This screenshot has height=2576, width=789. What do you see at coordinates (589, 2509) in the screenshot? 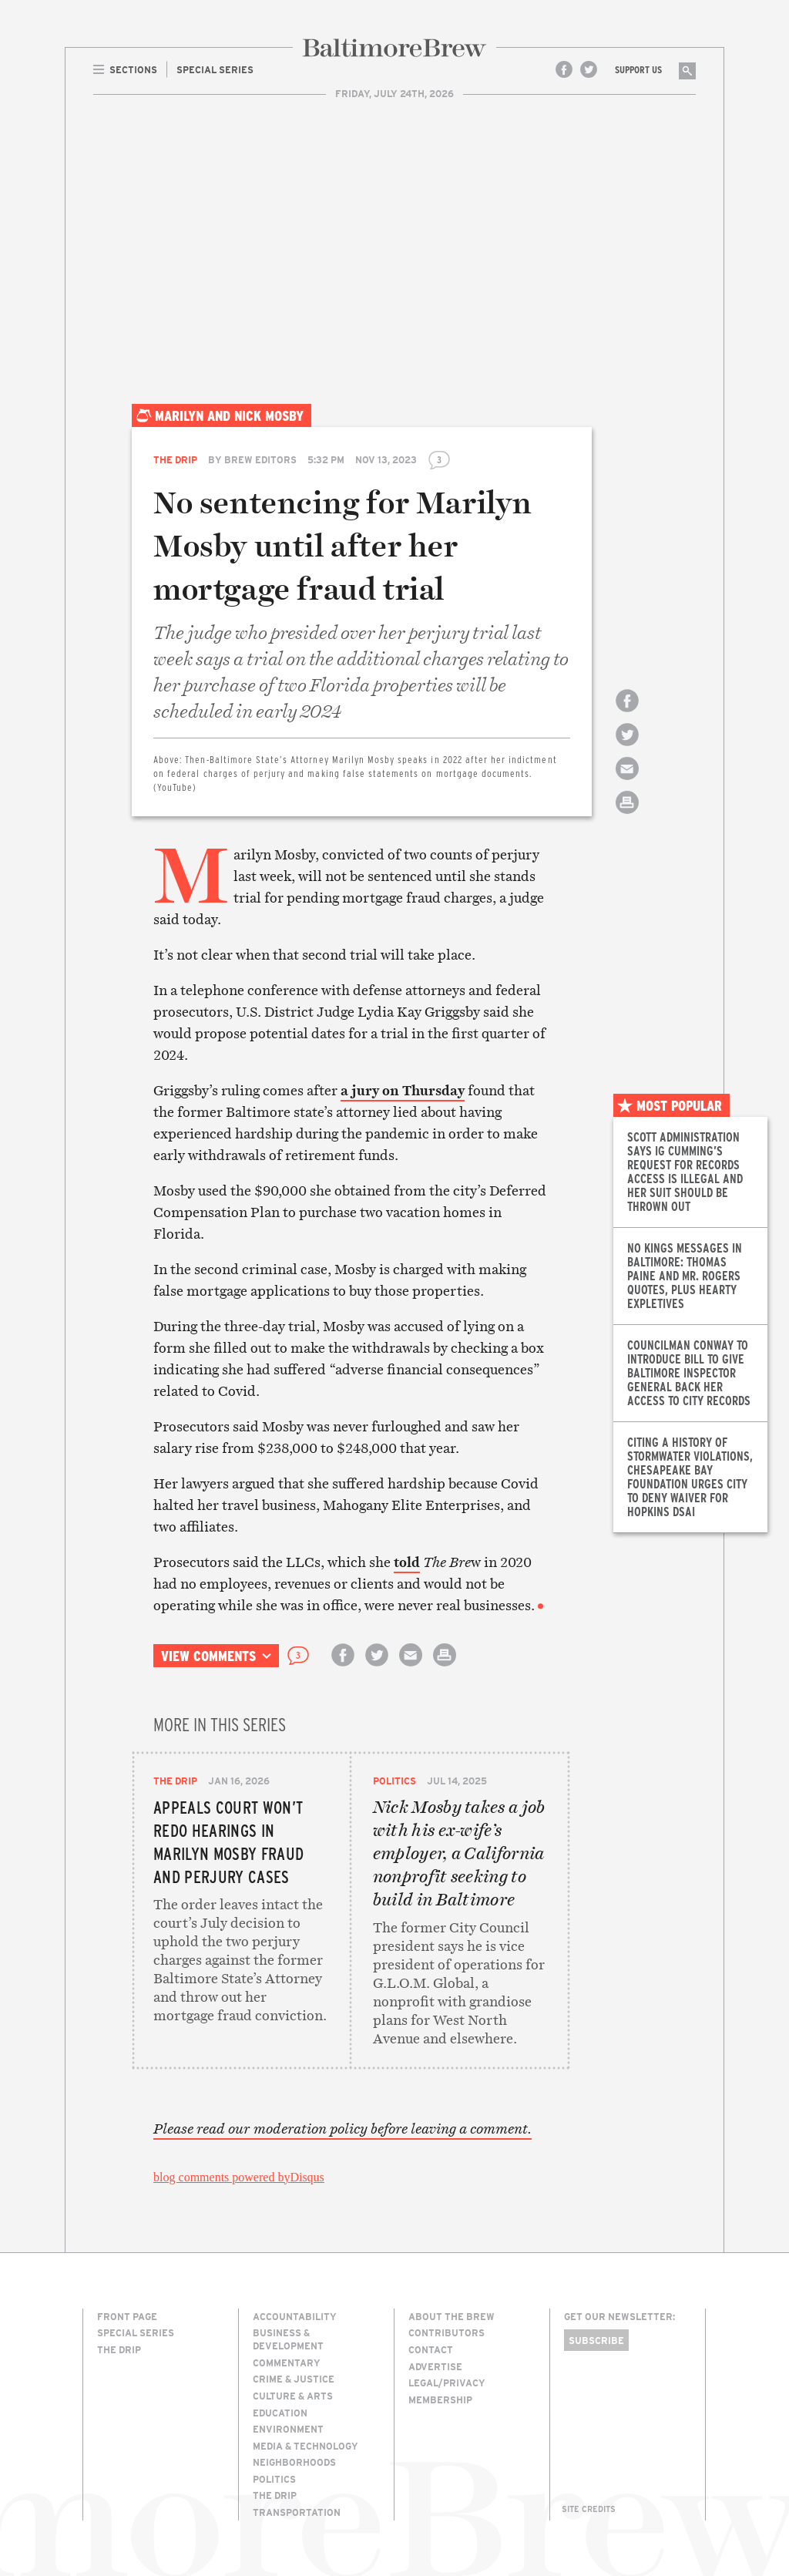
I see `Site Credits` at bounding box center [589, 2509].